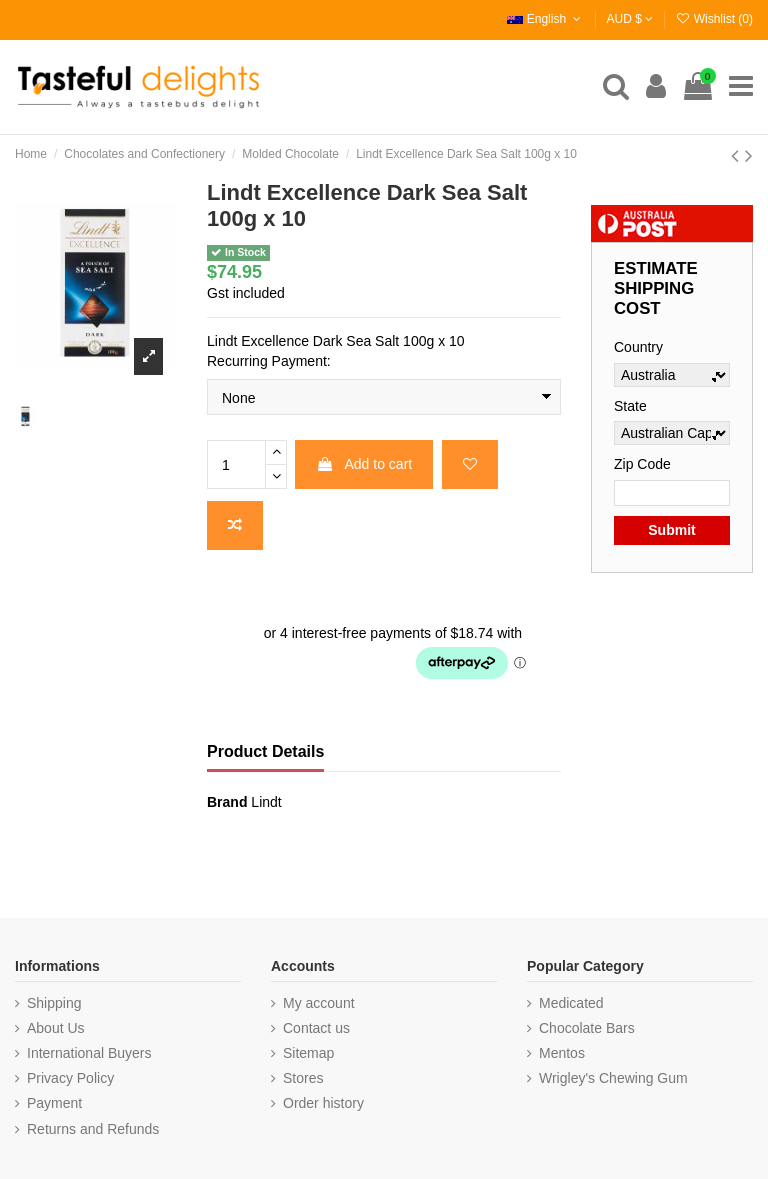 Image resolution: width=768 pixels, height=1179 pixels. I want to click on Brand, so click(227, 802).